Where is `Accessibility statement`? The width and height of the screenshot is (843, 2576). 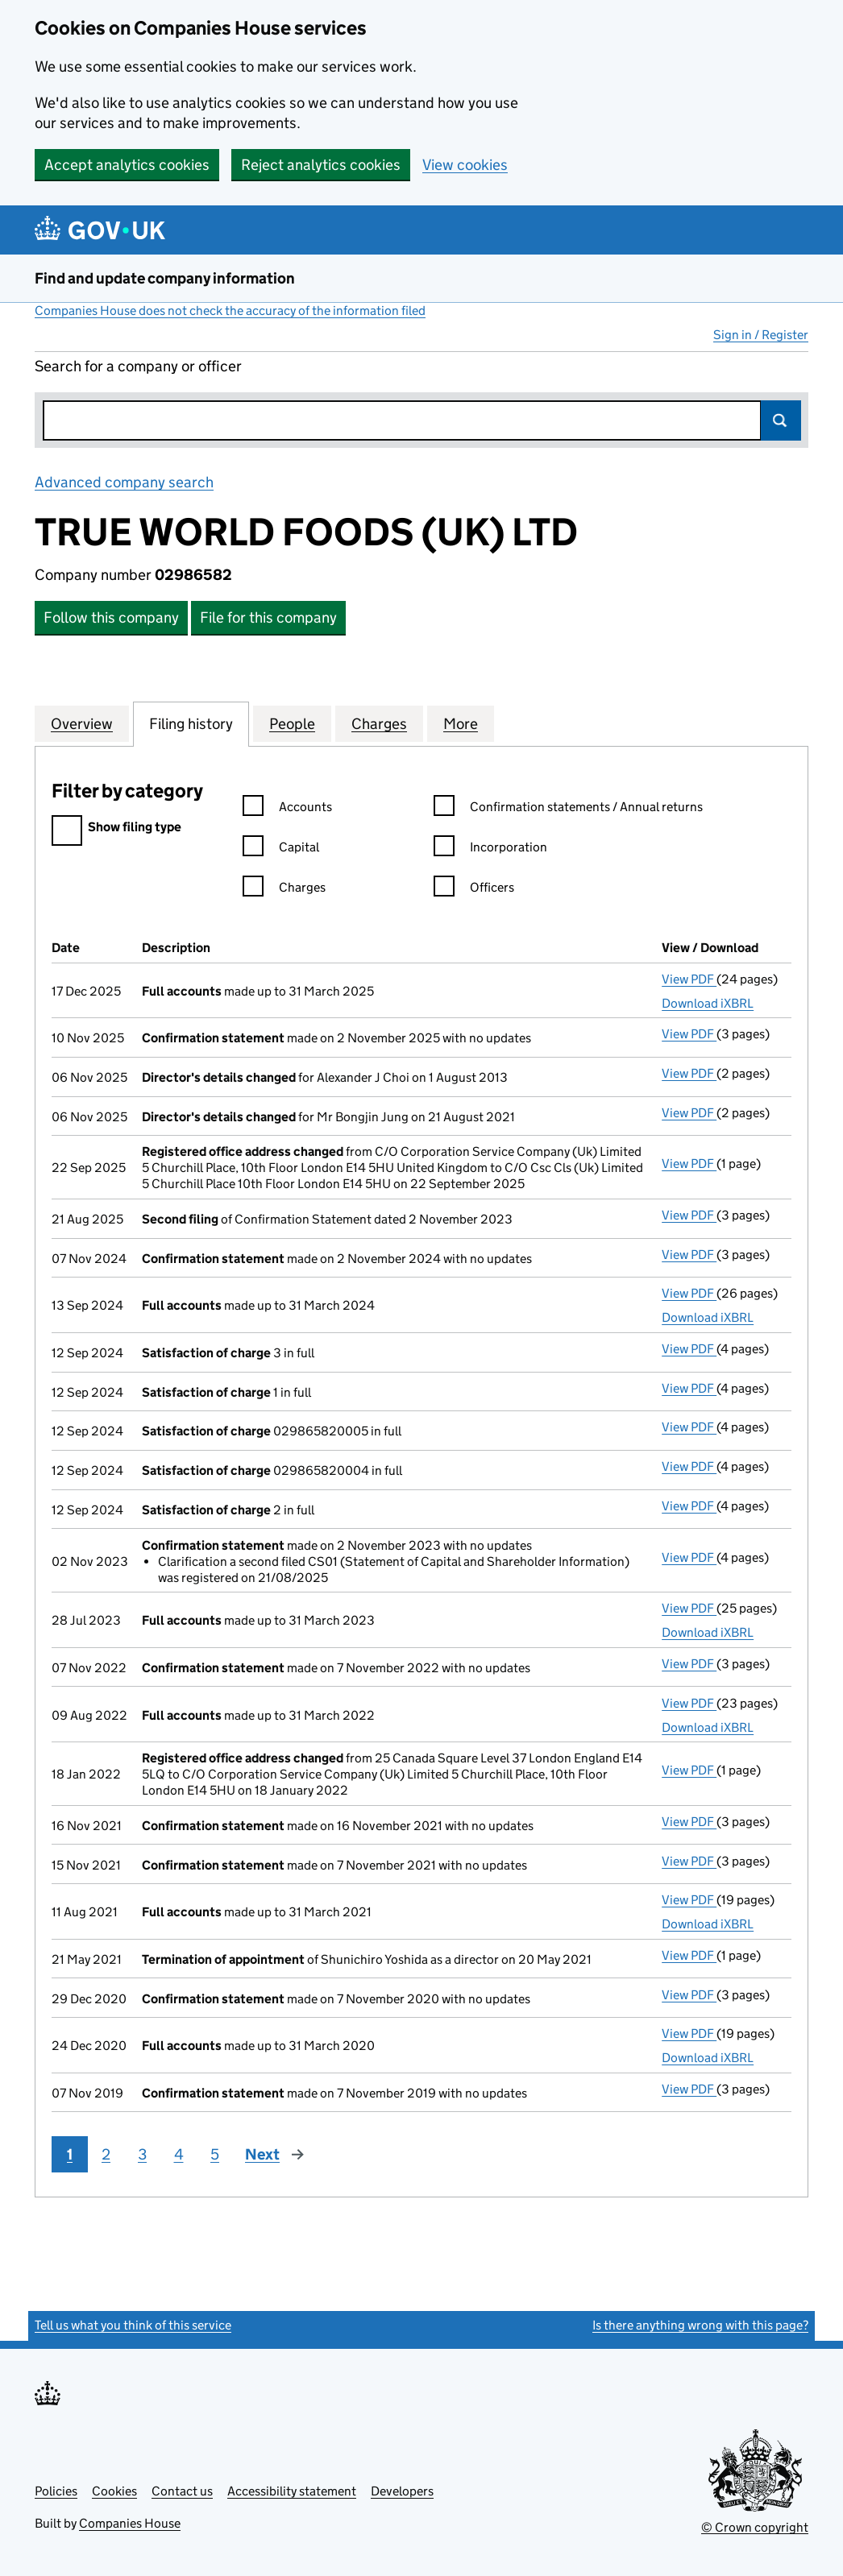
Accessibility statement is located at coordinates (291, 2491).